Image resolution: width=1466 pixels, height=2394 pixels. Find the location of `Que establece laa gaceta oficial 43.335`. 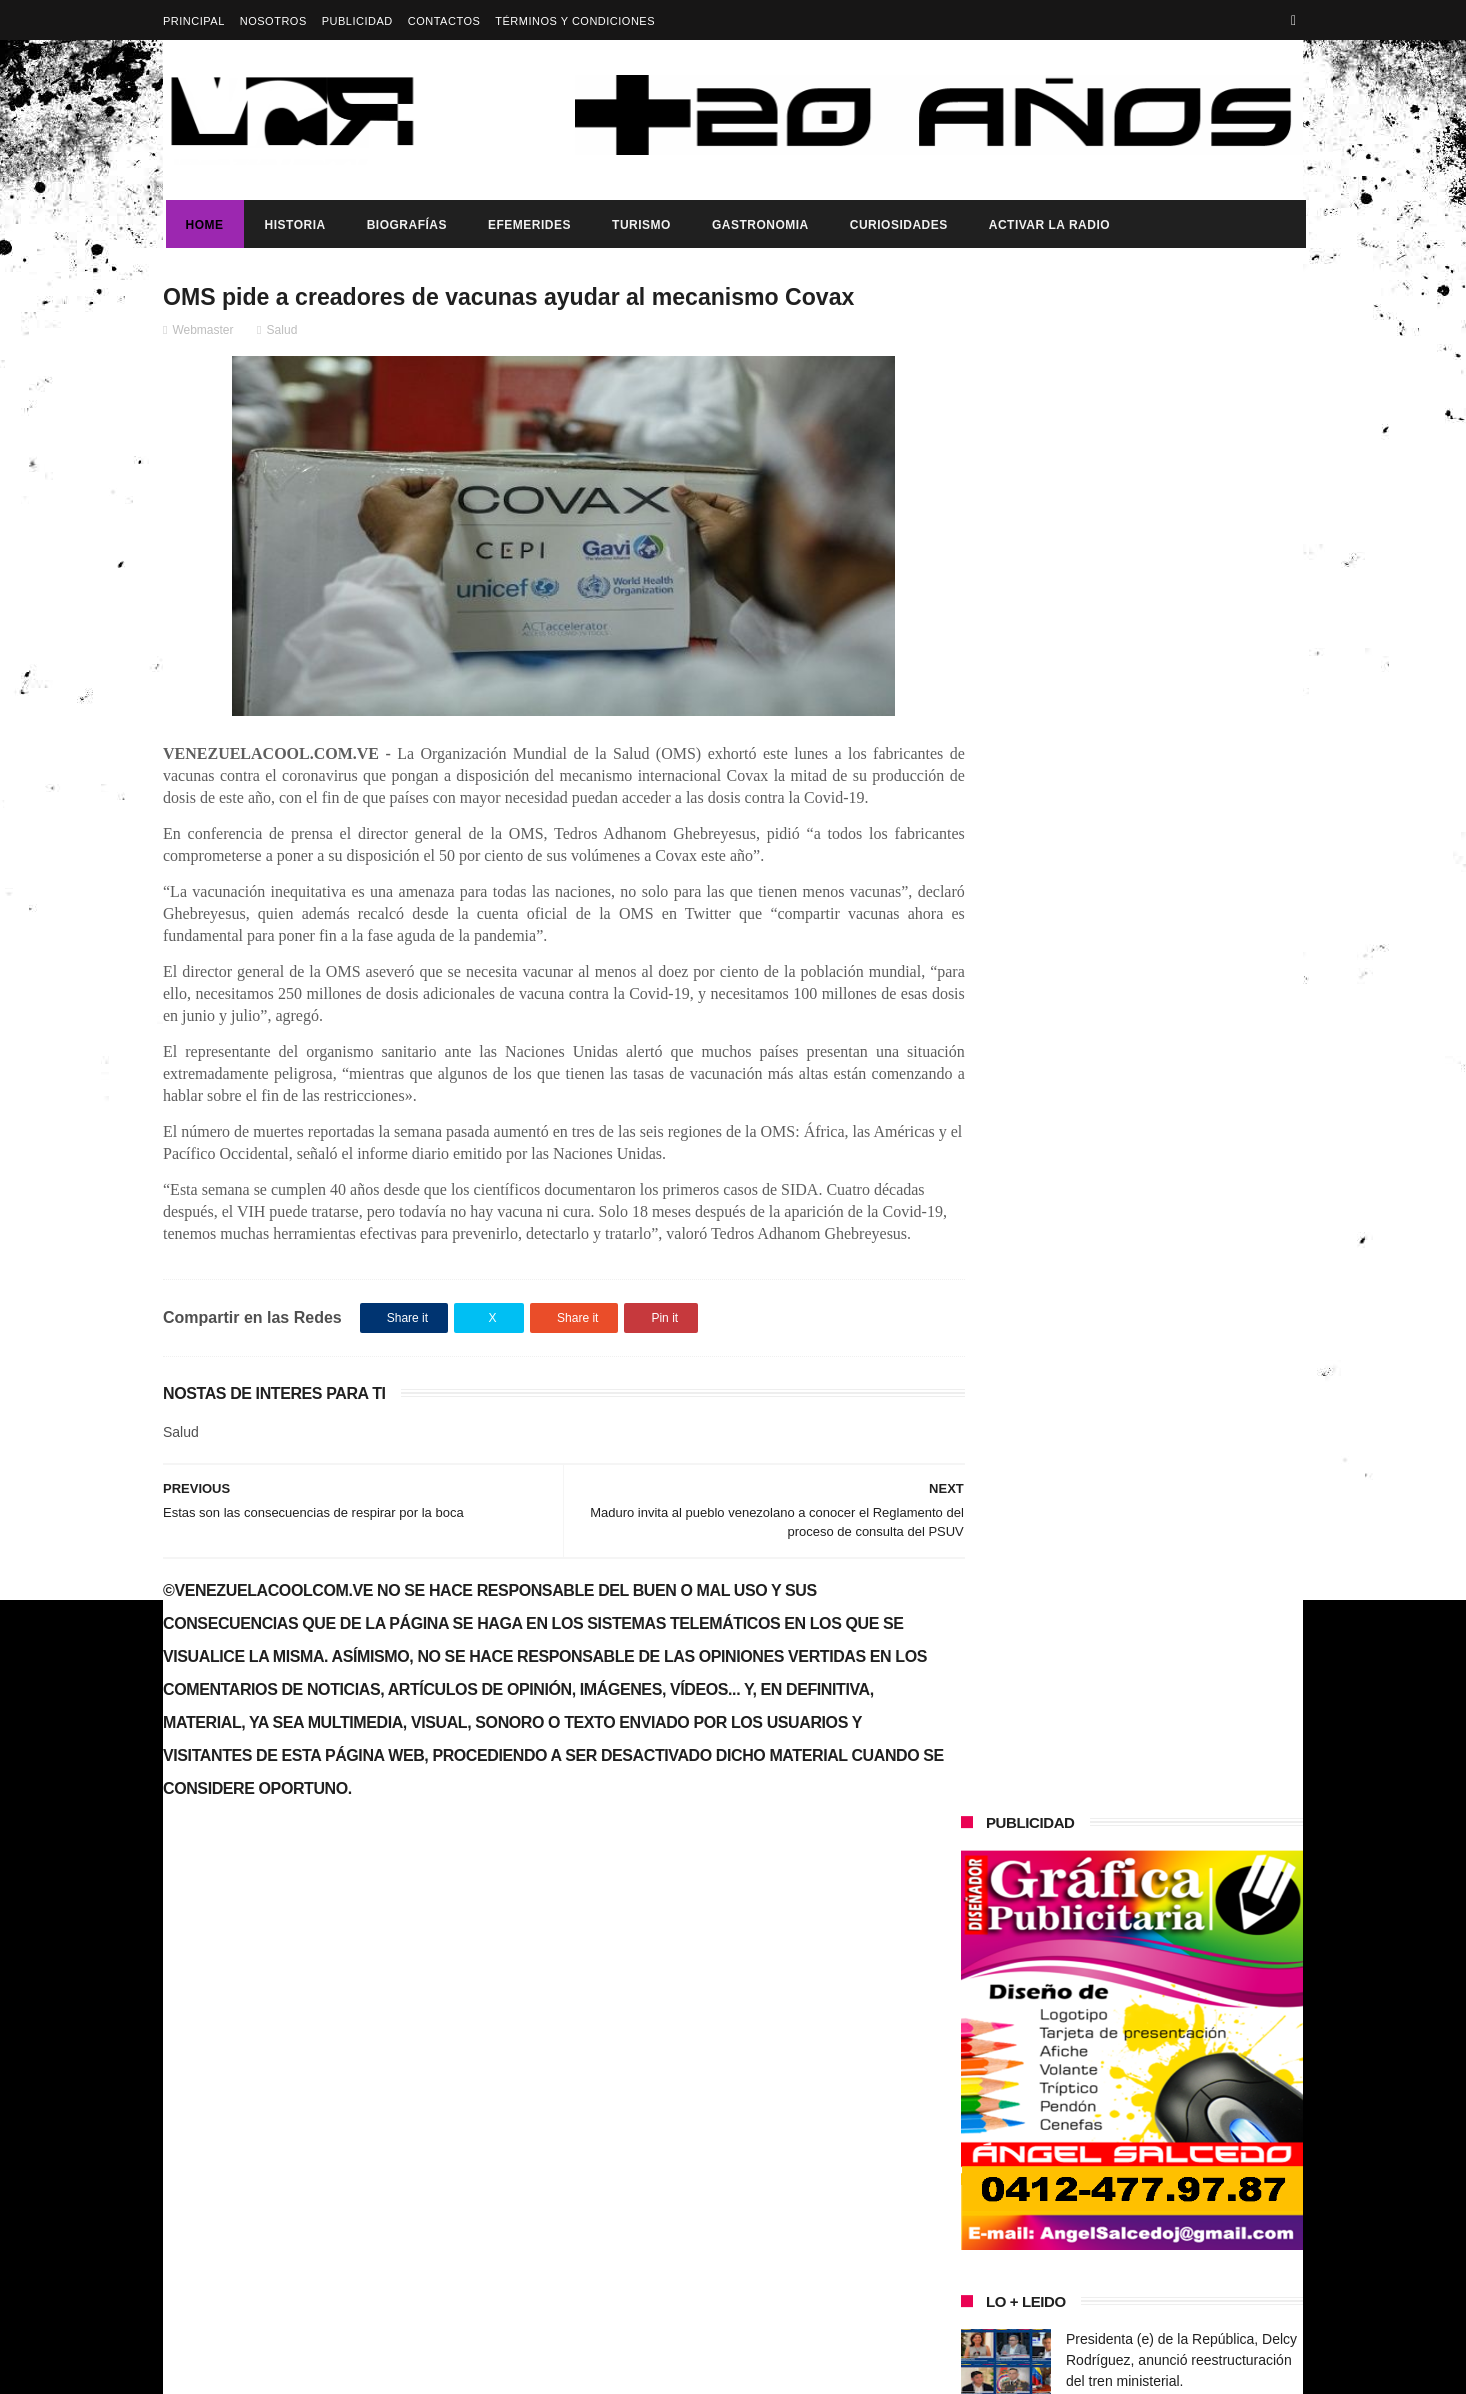

Que establece laa gaceta oficial 43.335 is located at coordinates (778, 2082).